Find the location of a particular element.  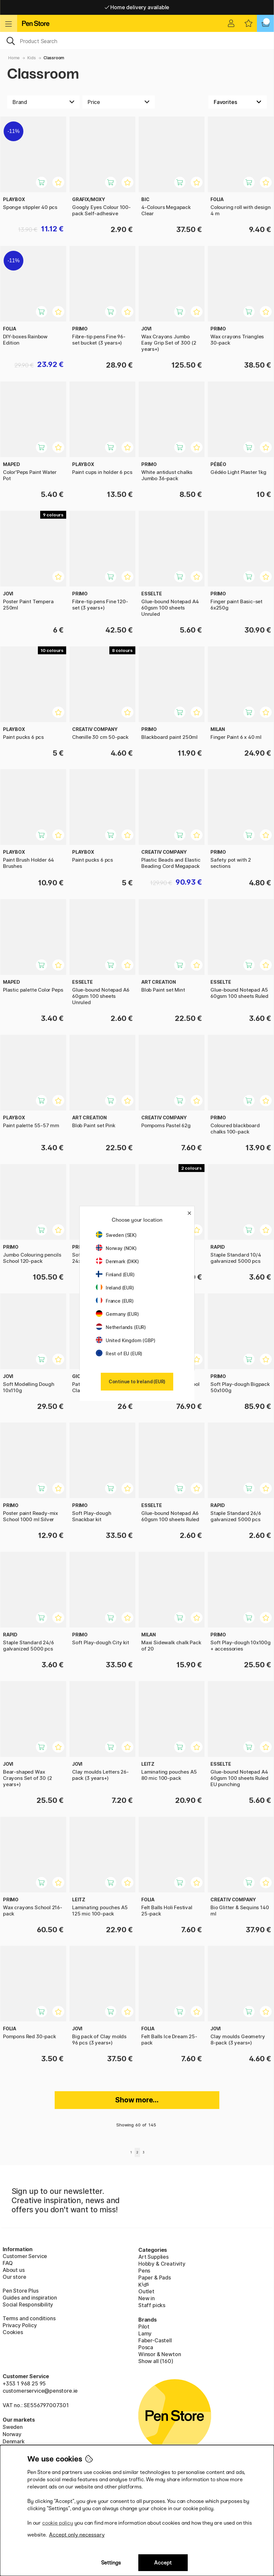

Ireland (EUR) is located at coordinates (115, 1287).